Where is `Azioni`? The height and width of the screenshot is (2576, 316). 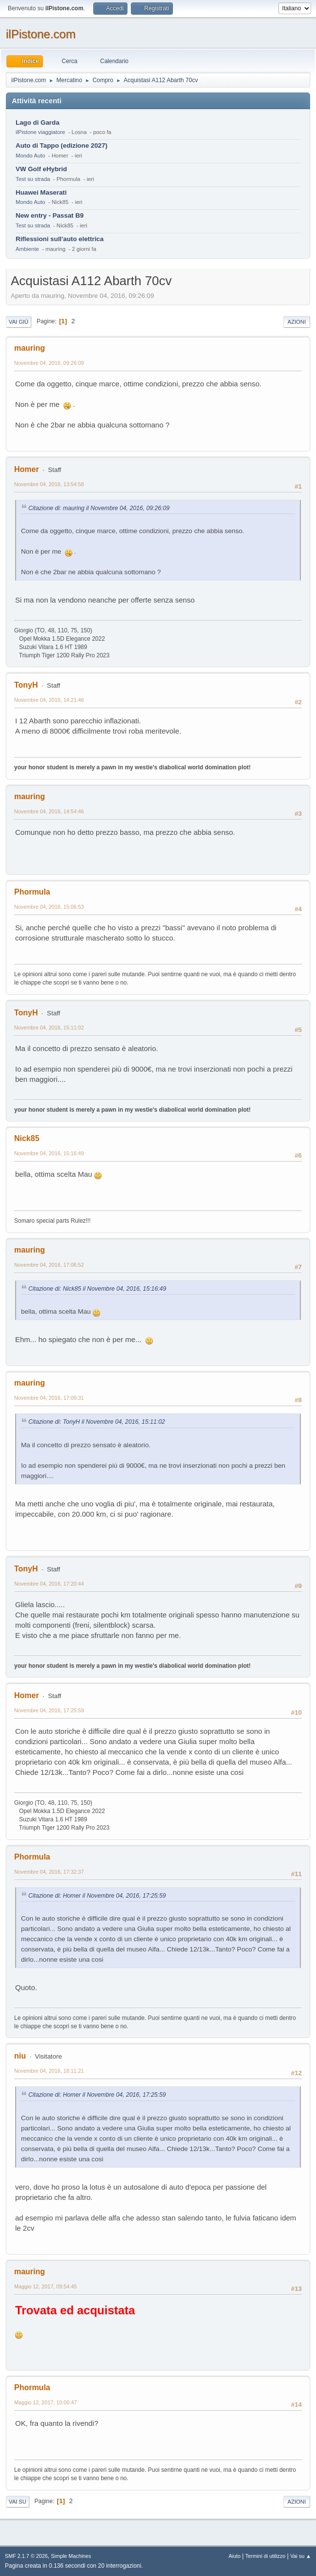 Azioni is located at coordinates (297, 322).